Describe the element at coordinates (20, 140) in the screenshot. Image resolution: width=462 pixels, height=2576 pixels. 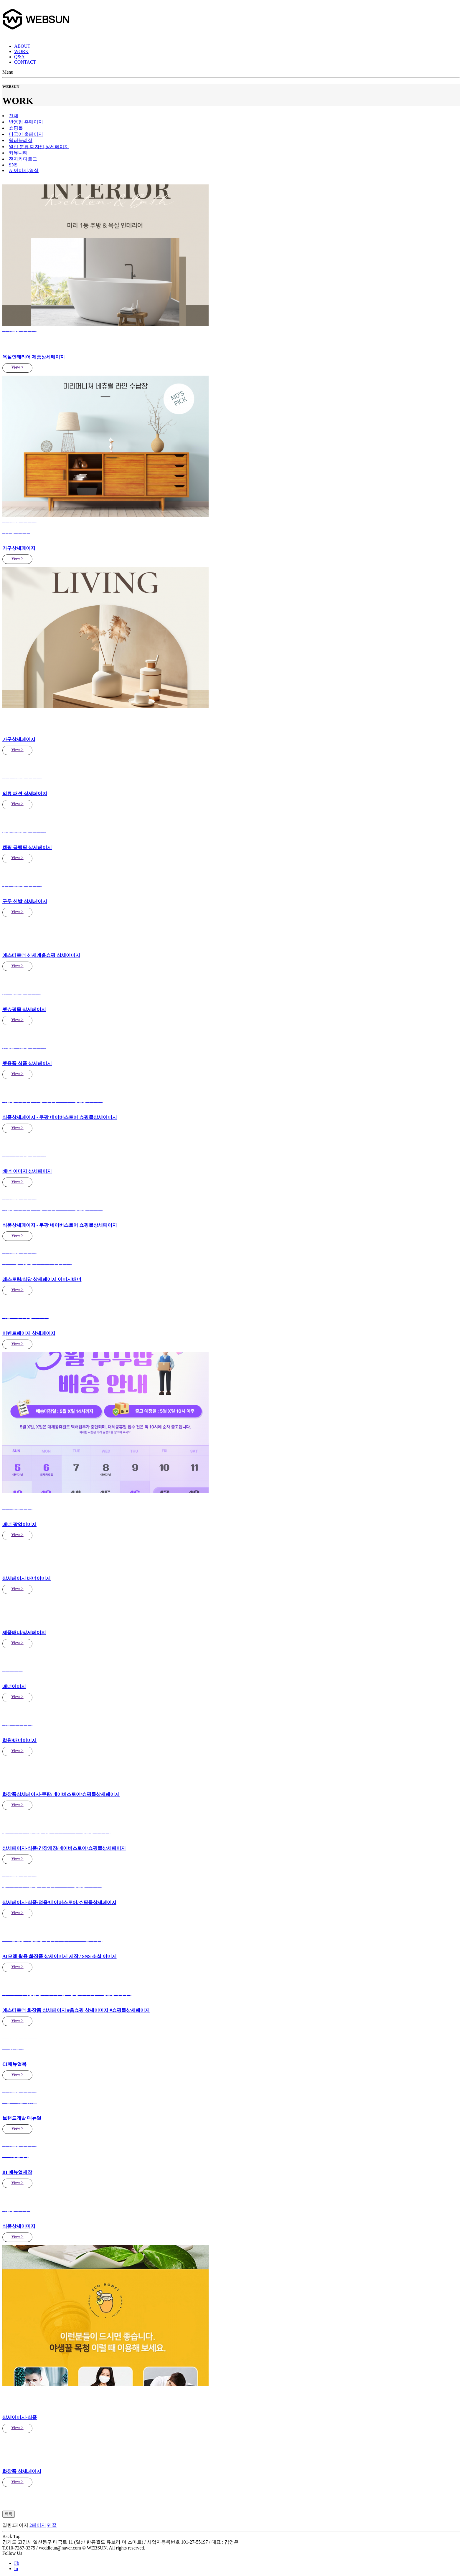
I see `웹퍼블리싱` at that location.